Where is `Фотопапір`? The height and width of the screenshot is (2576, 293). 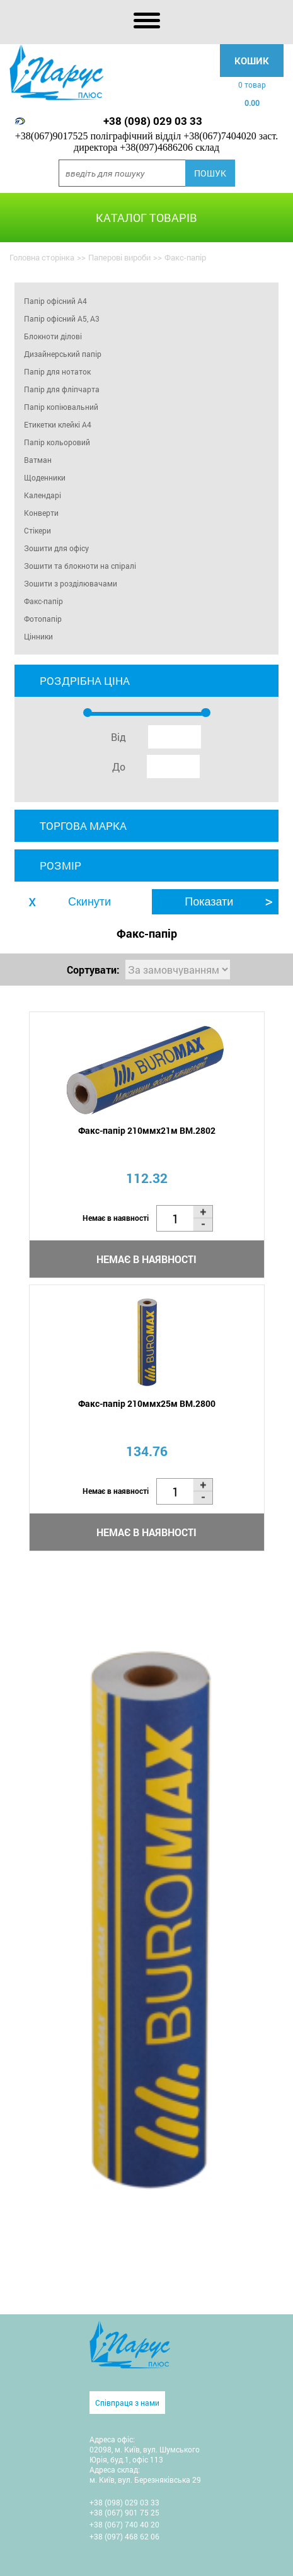
Фотопапір is located at coordinates (43, 619).